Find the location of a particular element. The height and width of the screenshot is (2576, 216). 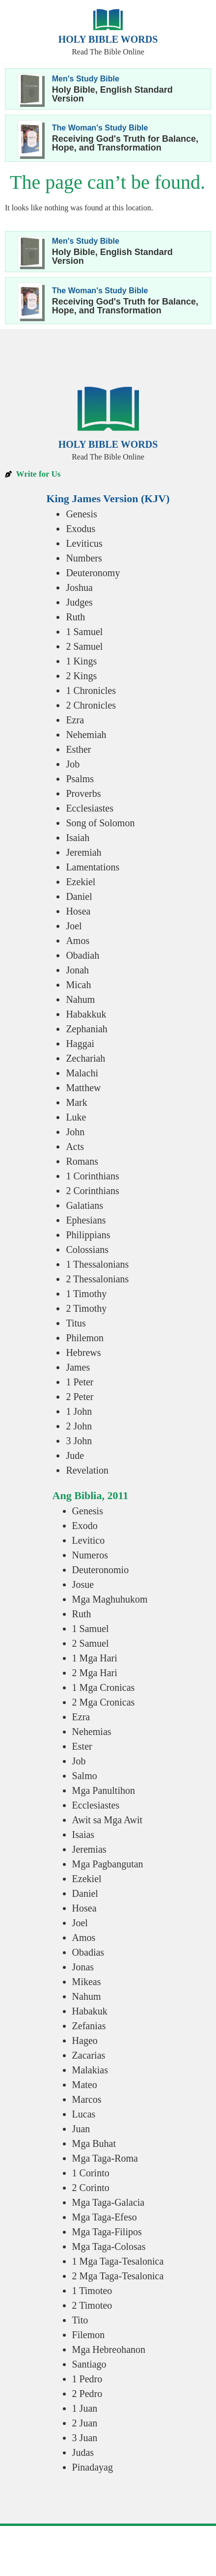

1 Chronicles is located at coordinates (91, 690).